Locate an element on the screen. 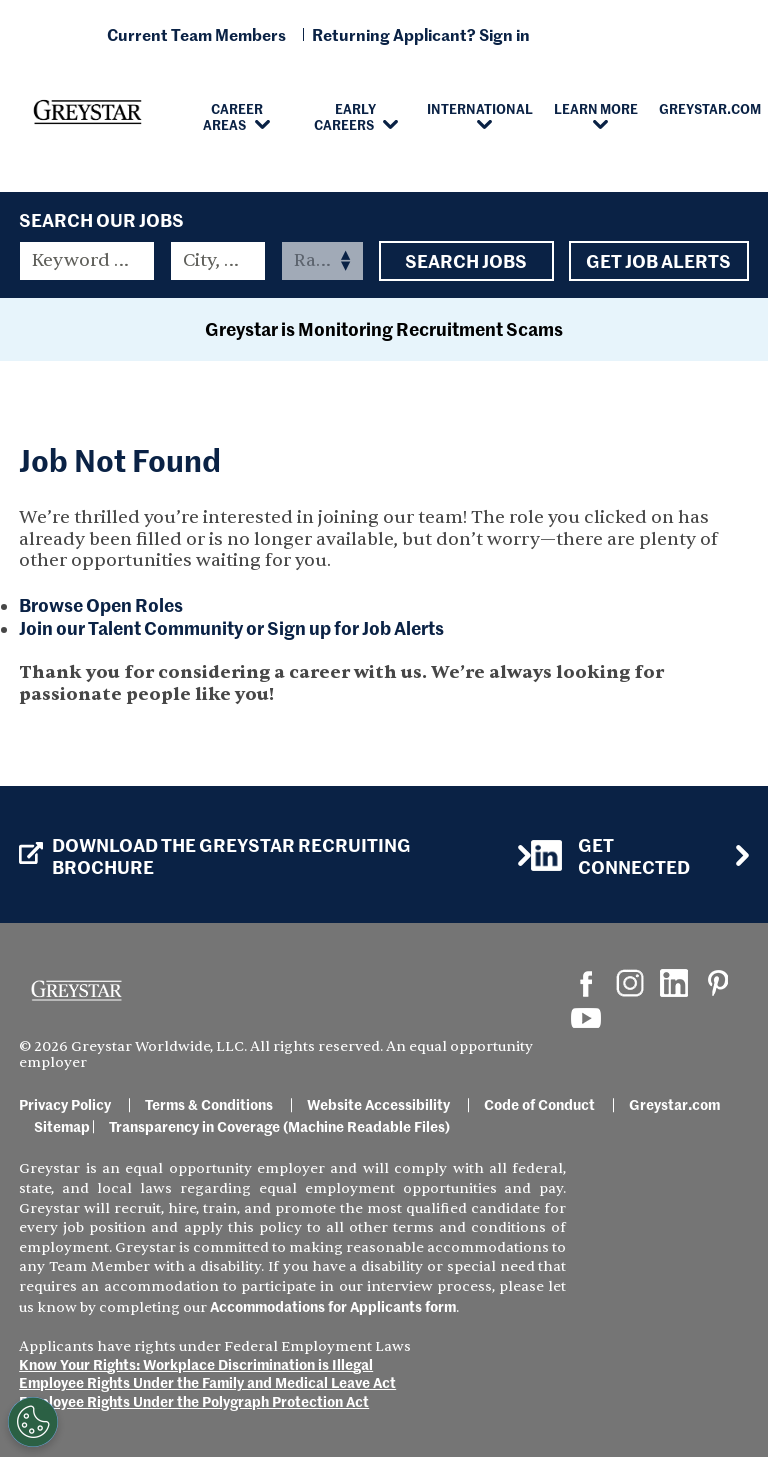 The height and width of the screenshot is (1457, 768). Join our Talent Community or Sign up for Job Alerts is located at coordinates (231, 627).